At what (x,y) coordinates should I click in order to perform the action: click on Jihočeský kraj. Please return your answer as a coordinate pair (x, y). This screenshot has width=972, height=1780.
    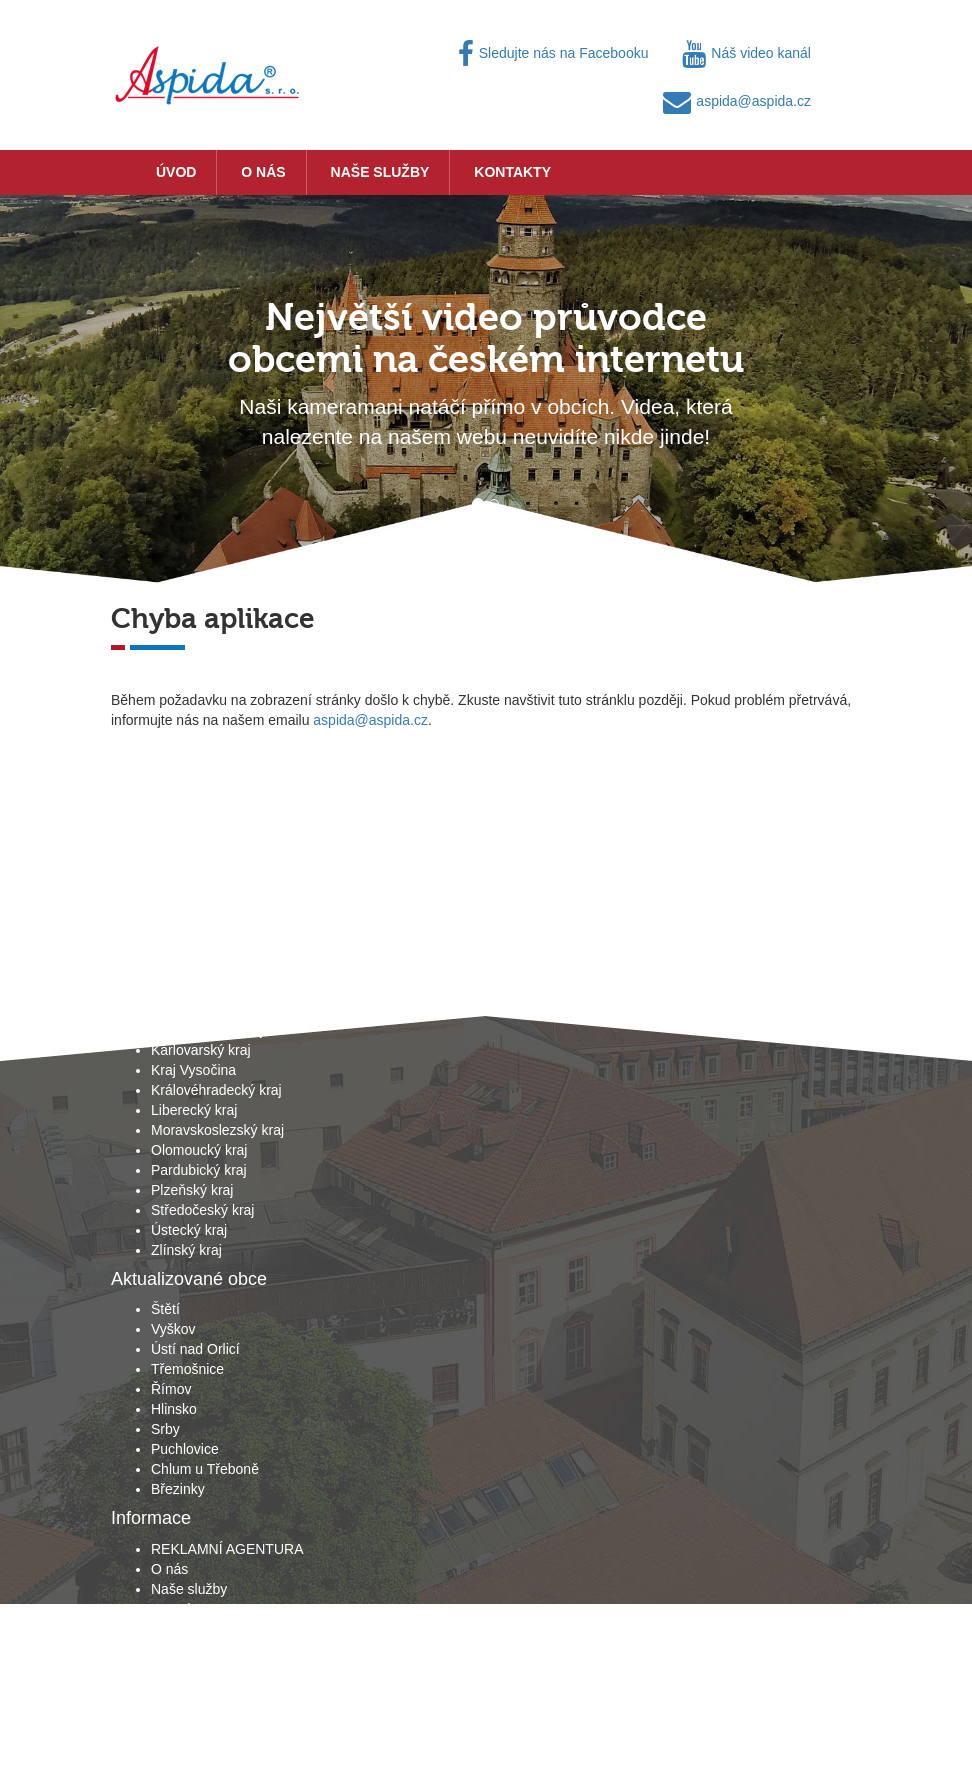
    Looking at the image, I should click on (195, 1010).